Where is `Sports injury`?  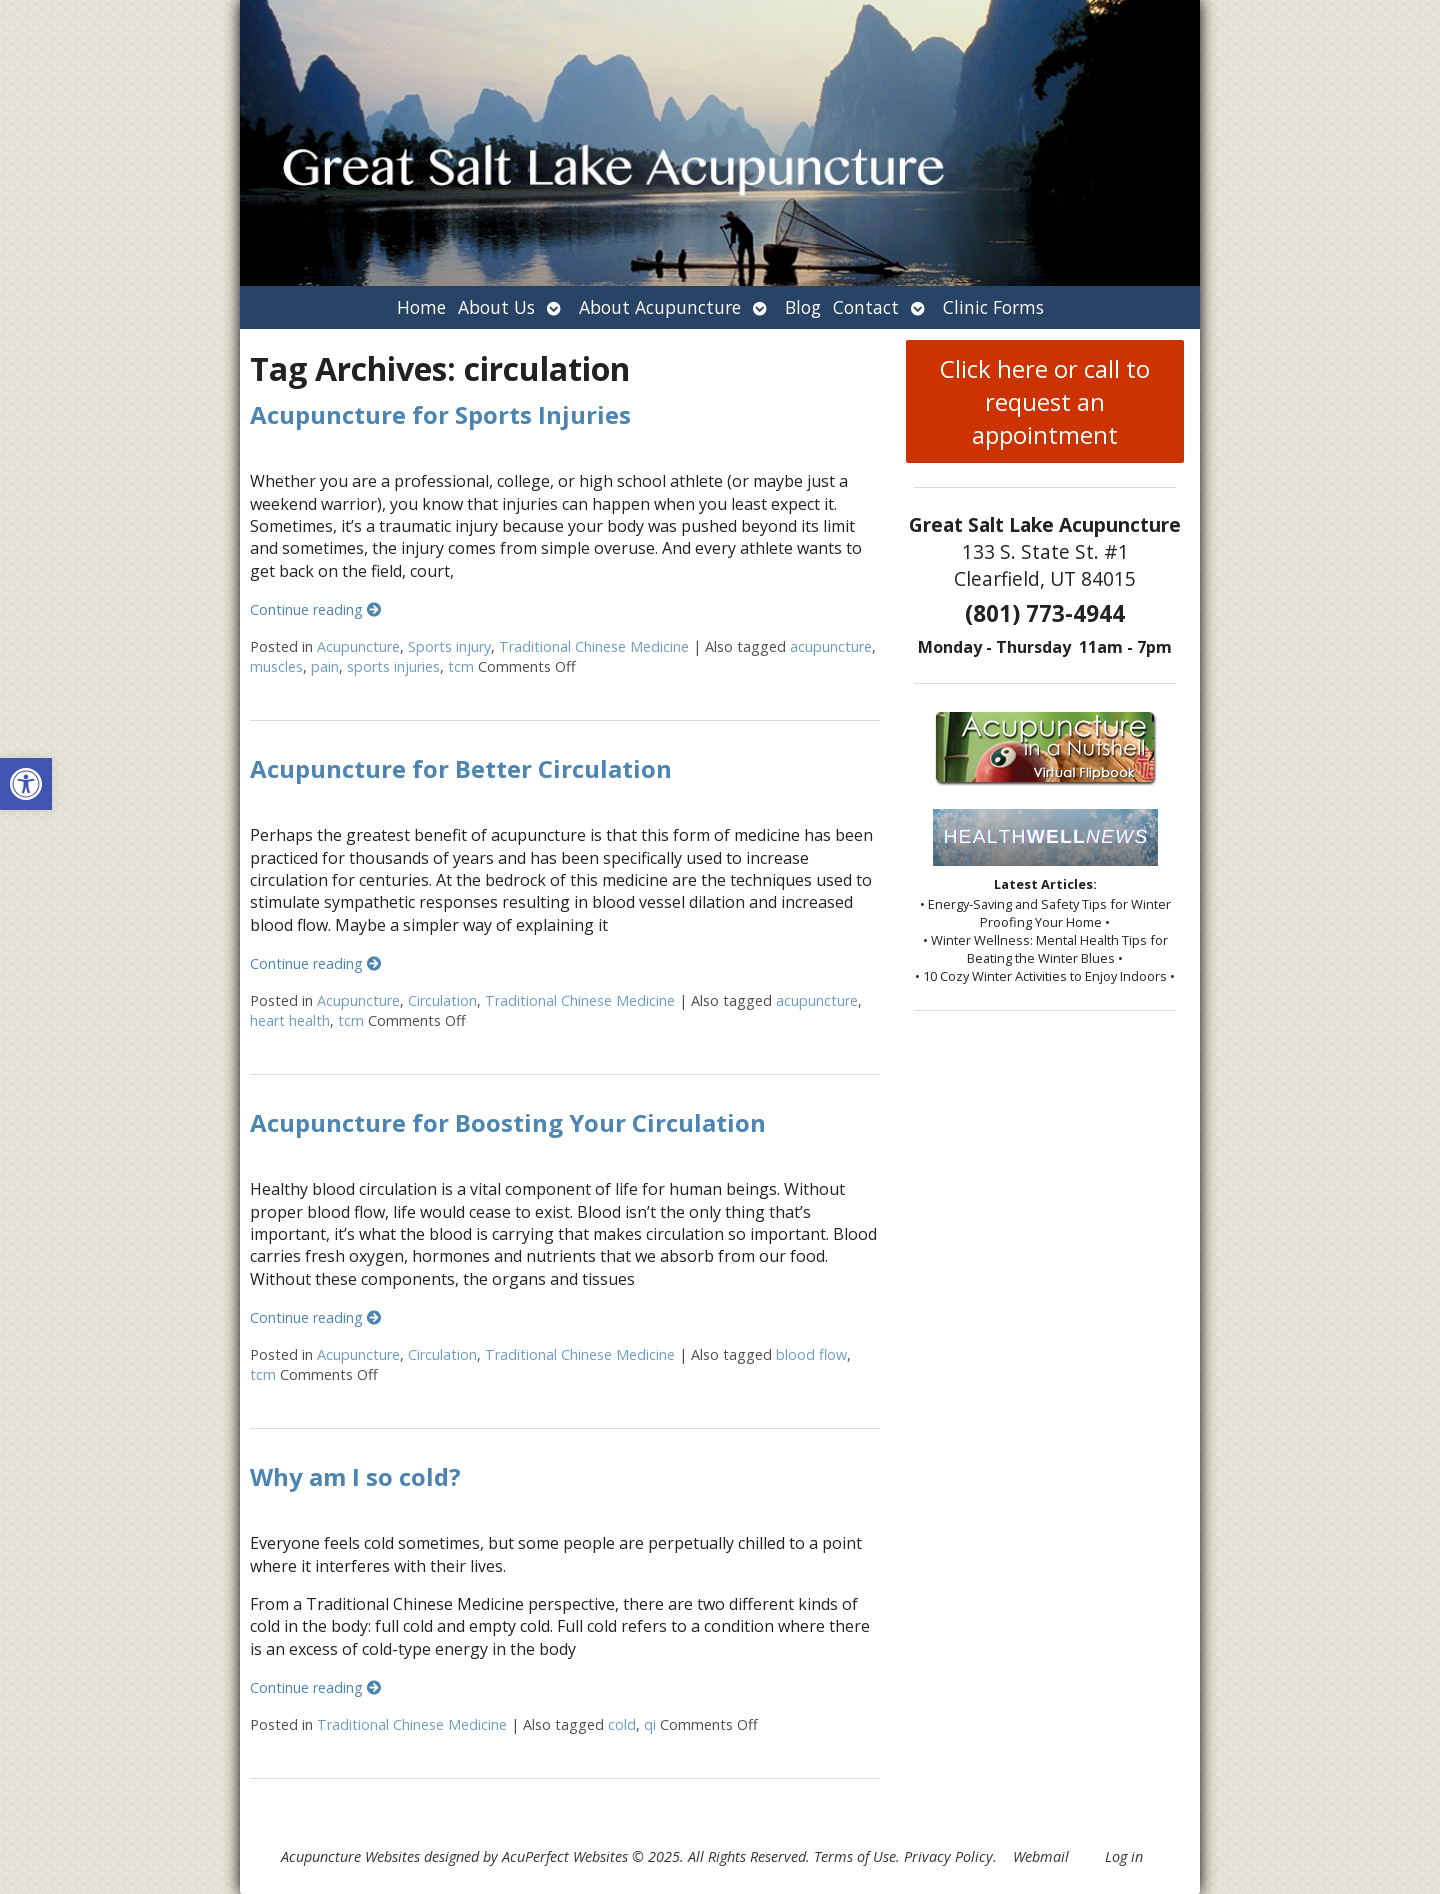 Sports injury is located at coordinates (449, 646).